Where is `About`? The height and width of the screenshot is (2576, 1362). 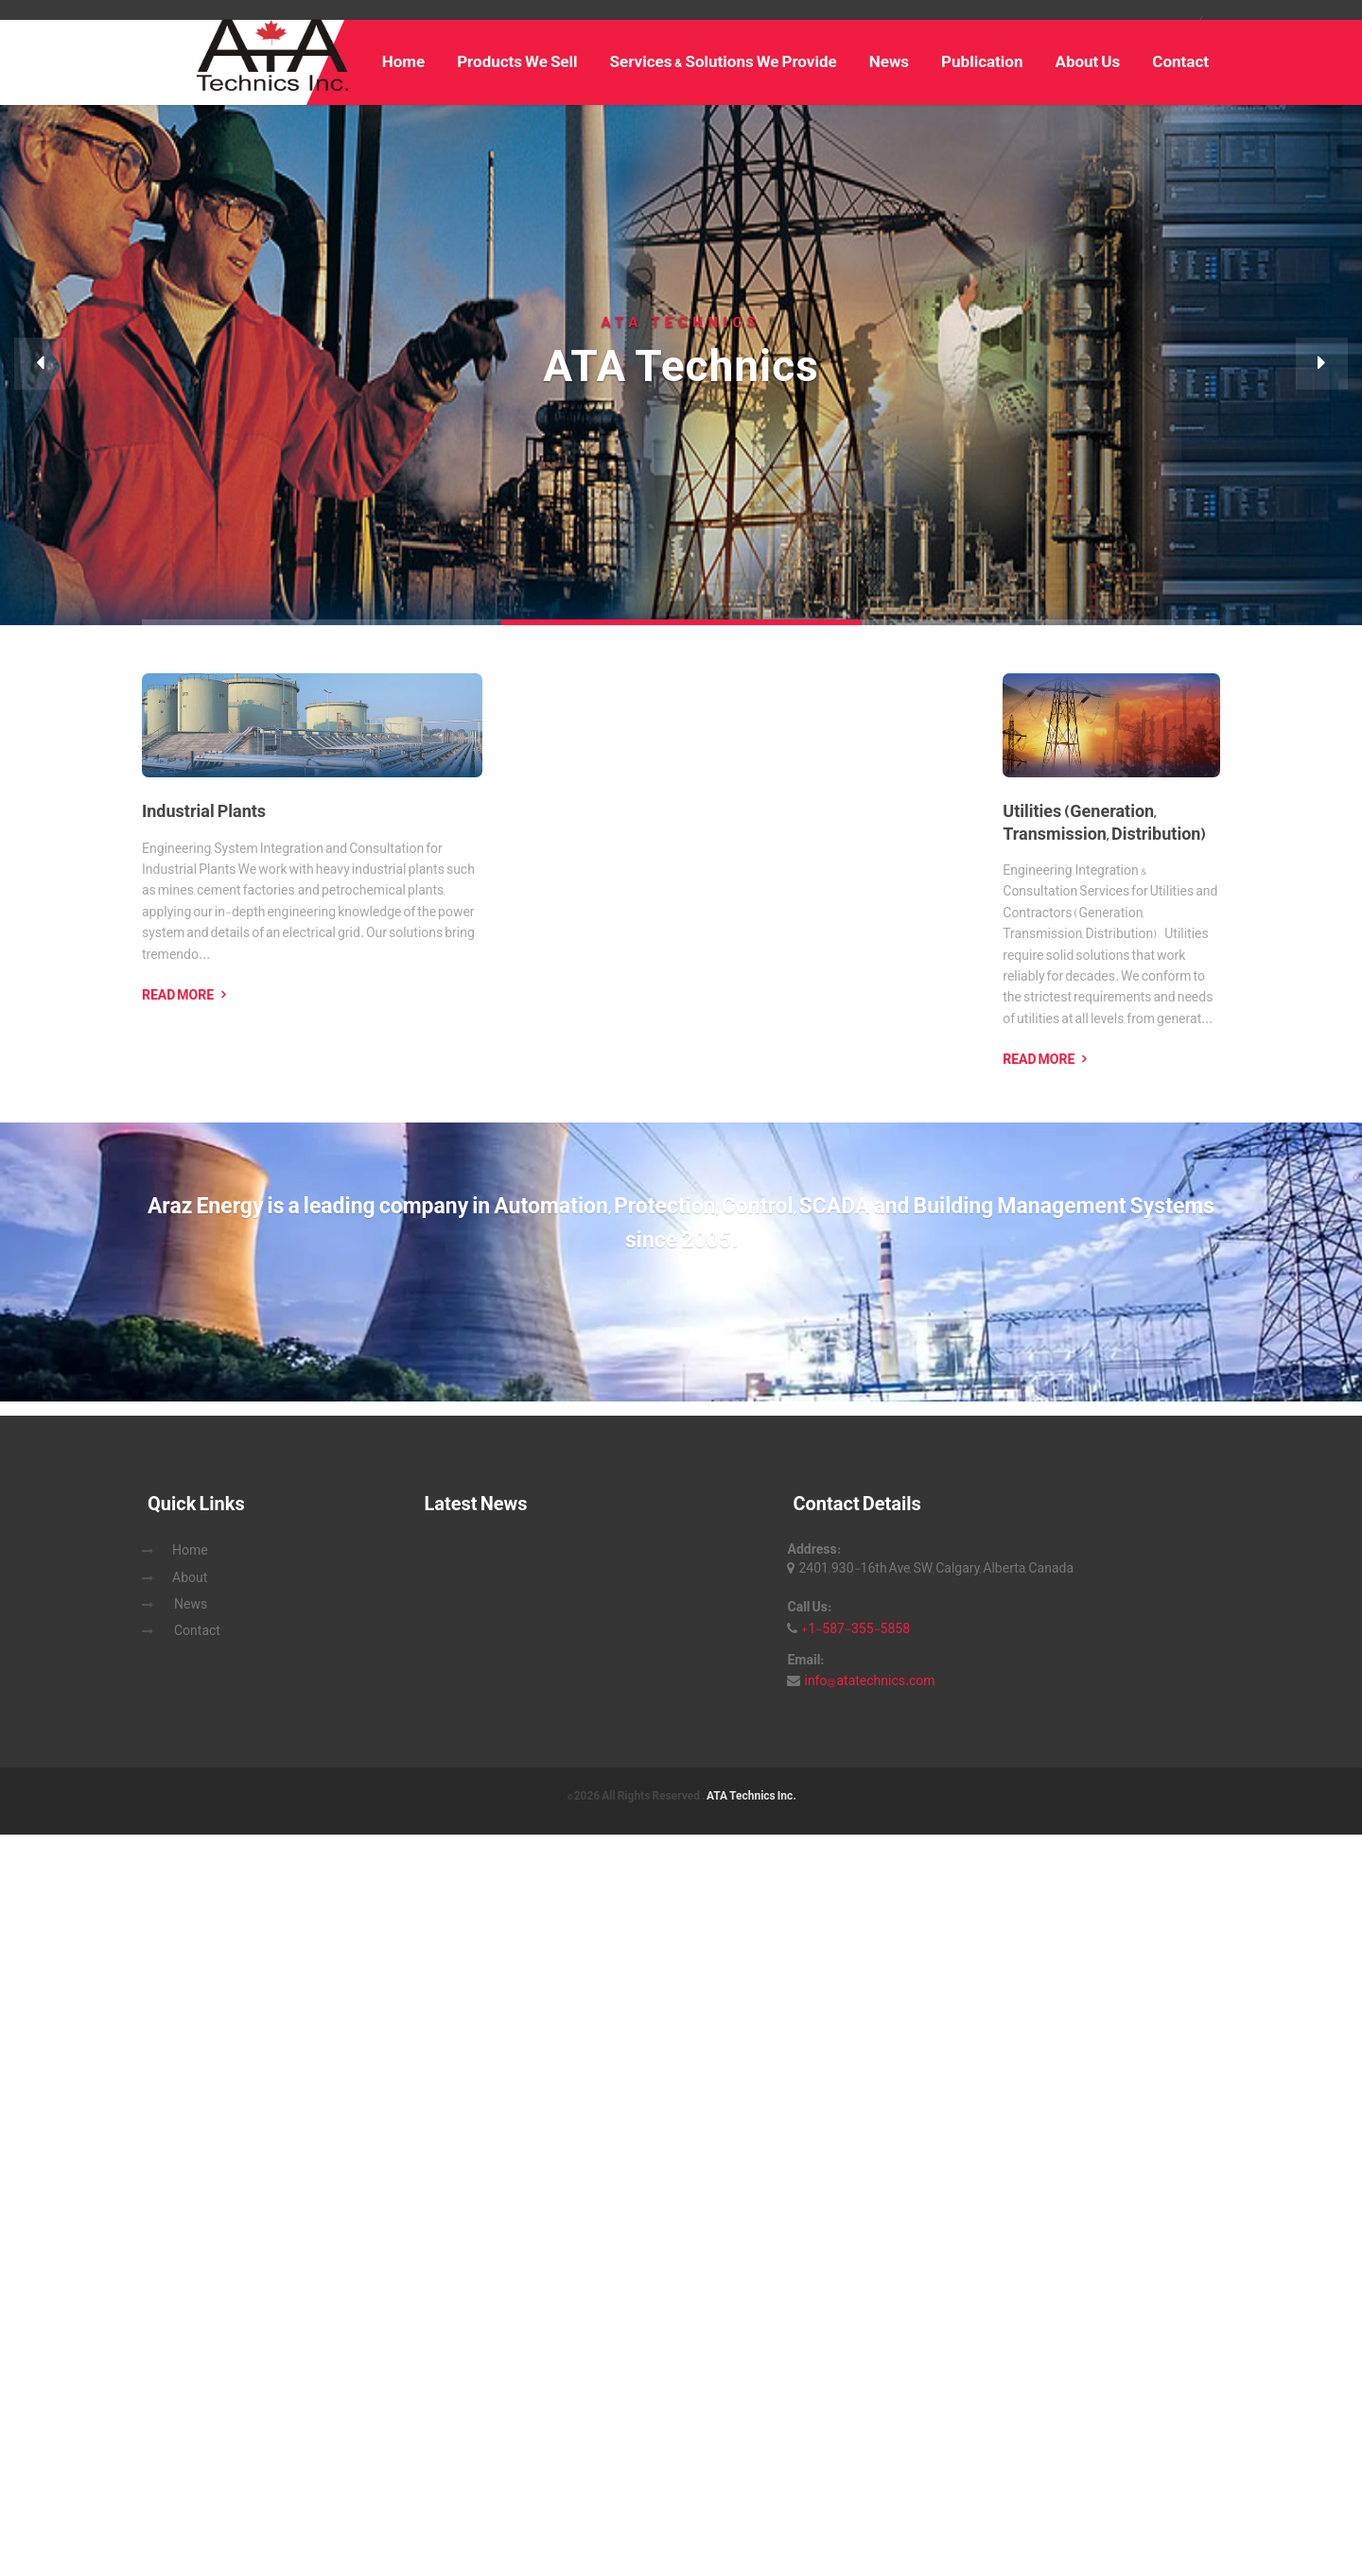 About is located at coordinates (189, 1577).